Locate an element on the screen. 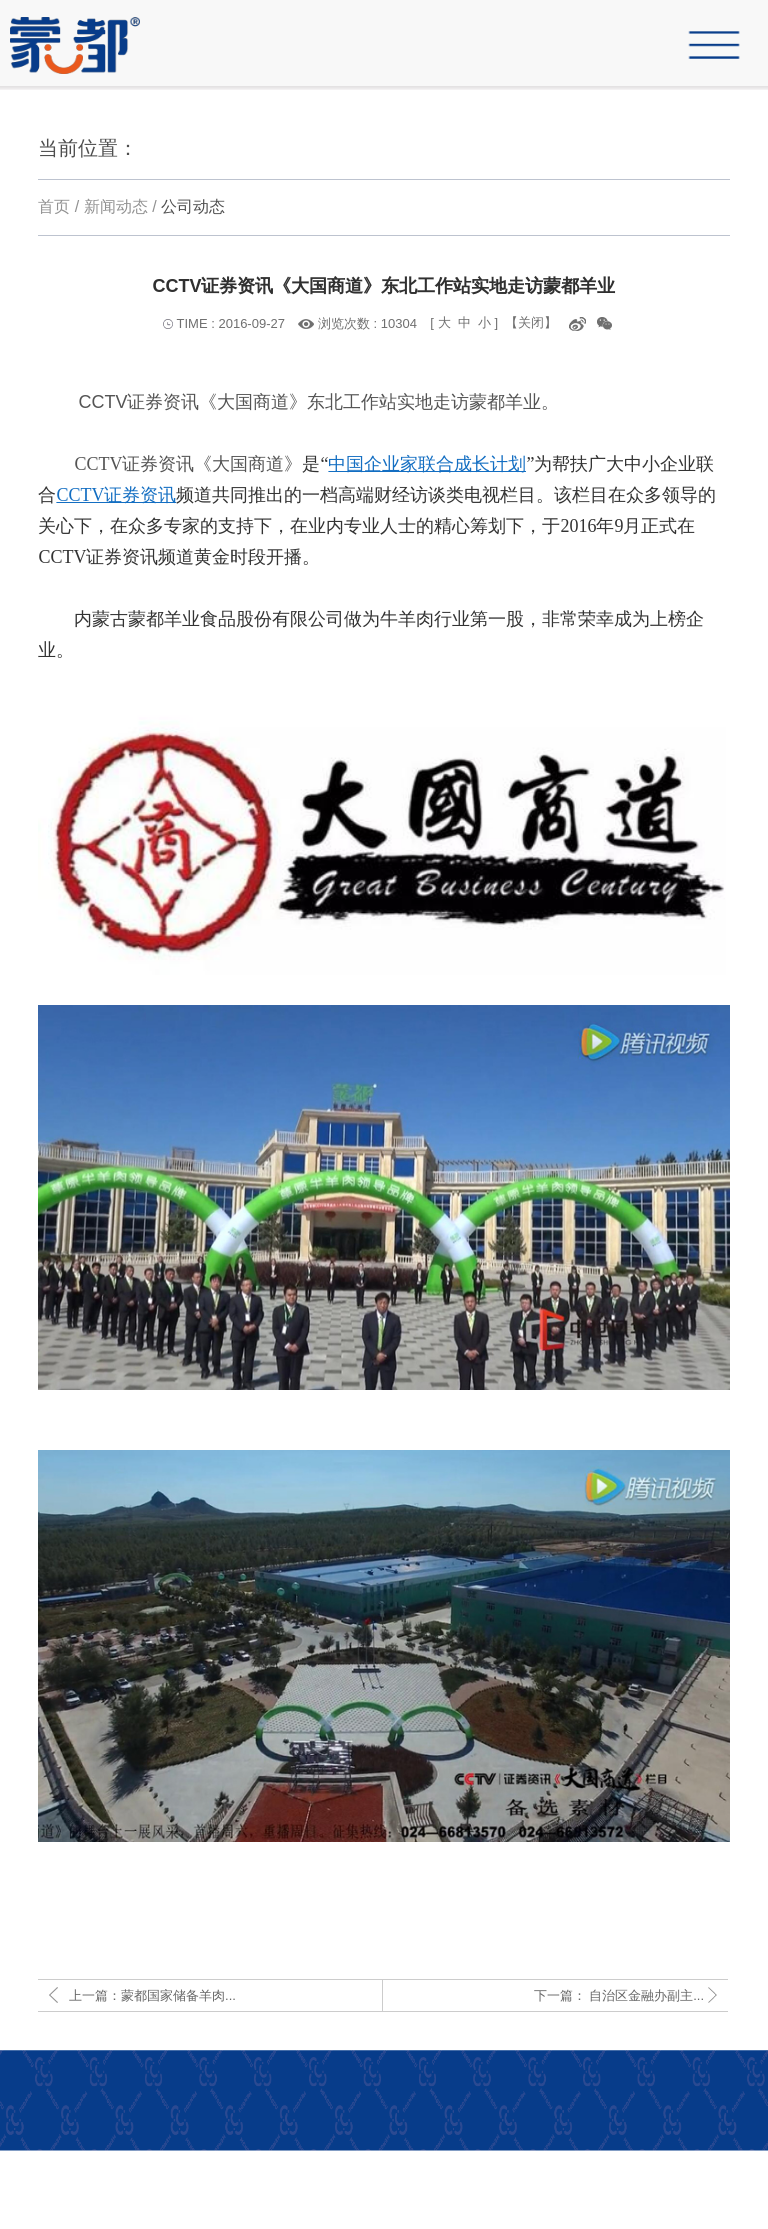  【关闭】 is located at coordinates (531, 322).